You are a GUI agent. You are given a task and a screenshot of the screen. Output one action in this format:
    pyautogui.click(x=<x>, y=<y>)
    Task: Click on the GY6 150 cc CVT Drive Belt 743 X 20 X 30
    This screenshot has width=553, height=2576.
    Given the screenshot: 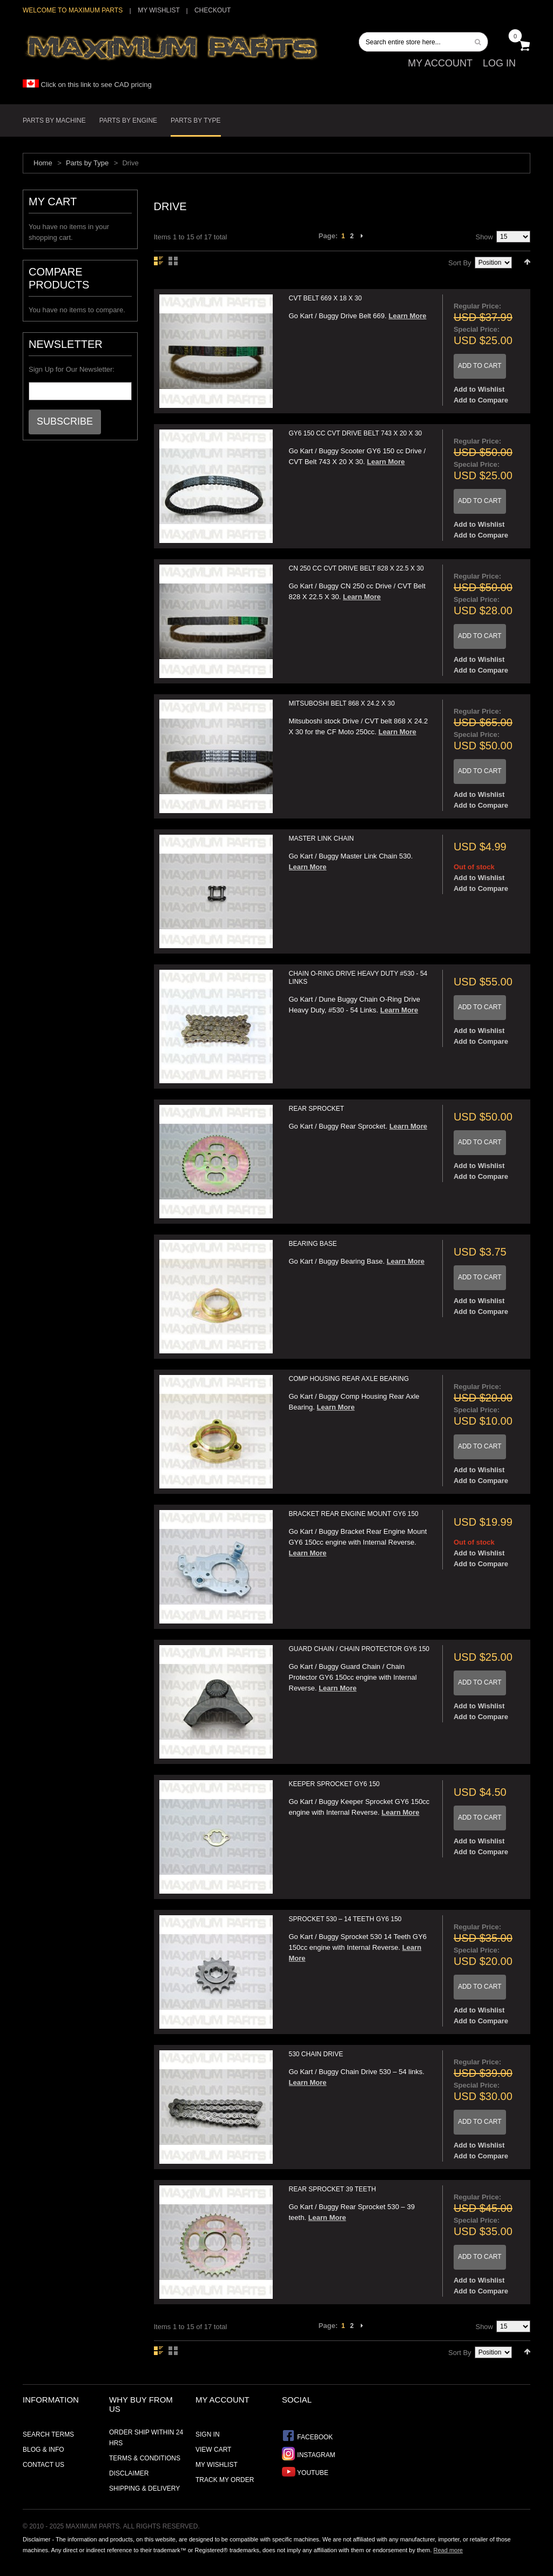 What is the action you would take?
    pyautogui.click(x=355, y=433)
    